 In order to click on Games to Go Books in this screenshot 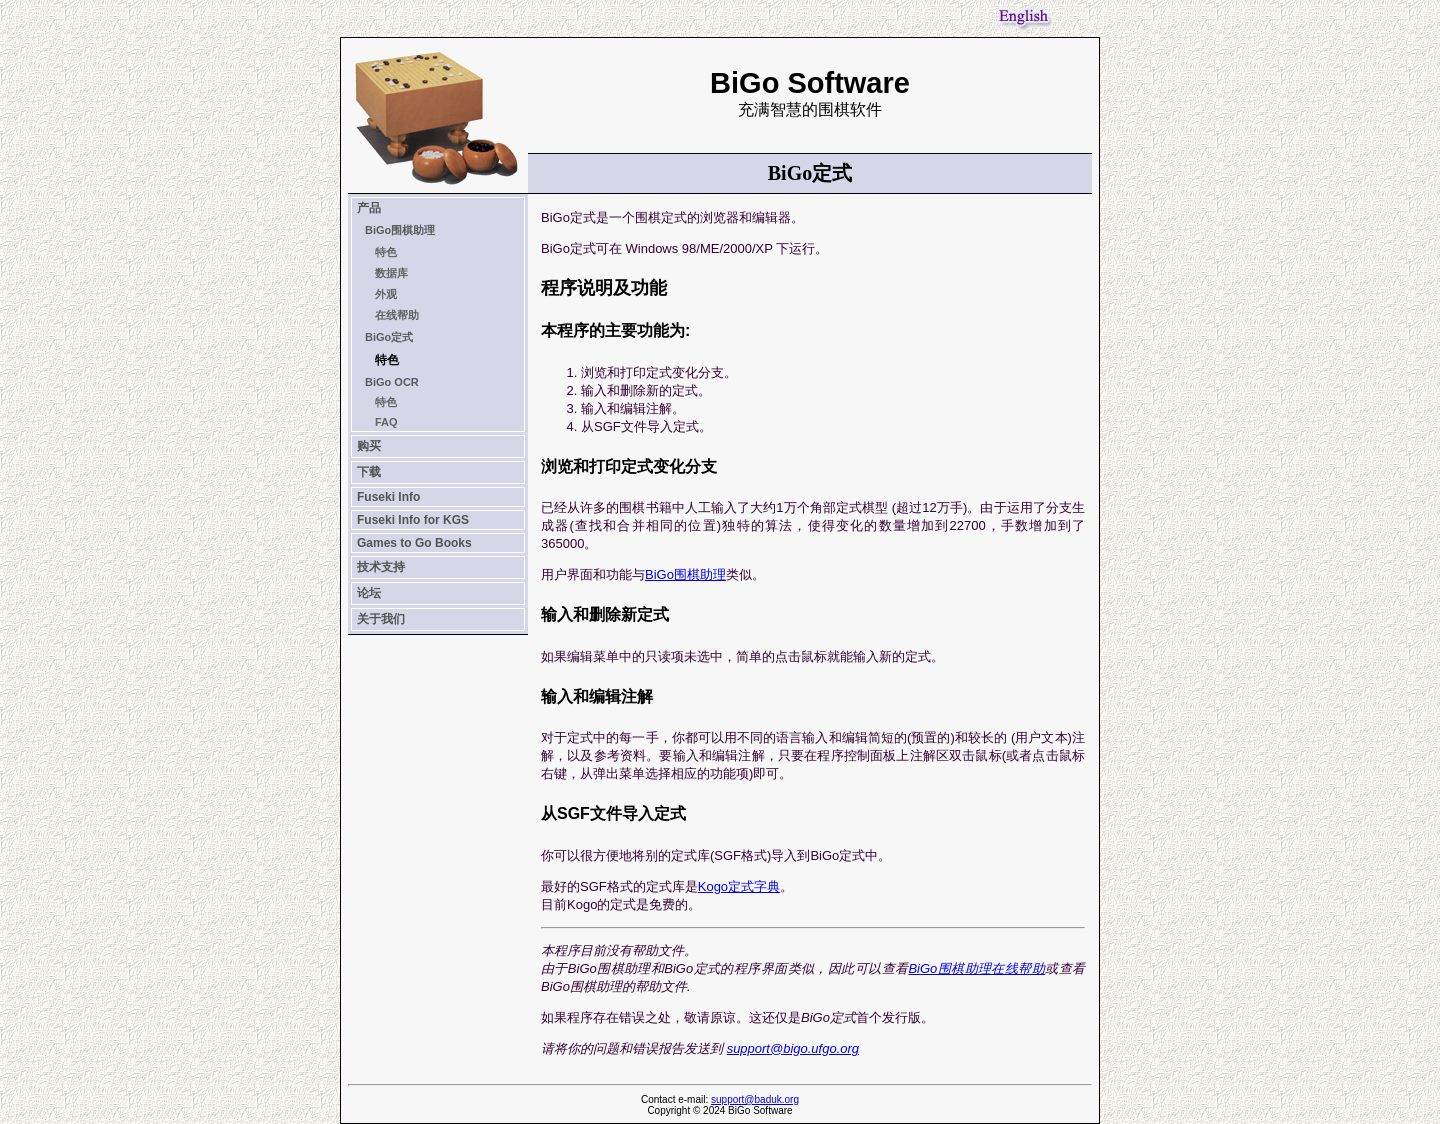, I will do `click(414, 543)`.